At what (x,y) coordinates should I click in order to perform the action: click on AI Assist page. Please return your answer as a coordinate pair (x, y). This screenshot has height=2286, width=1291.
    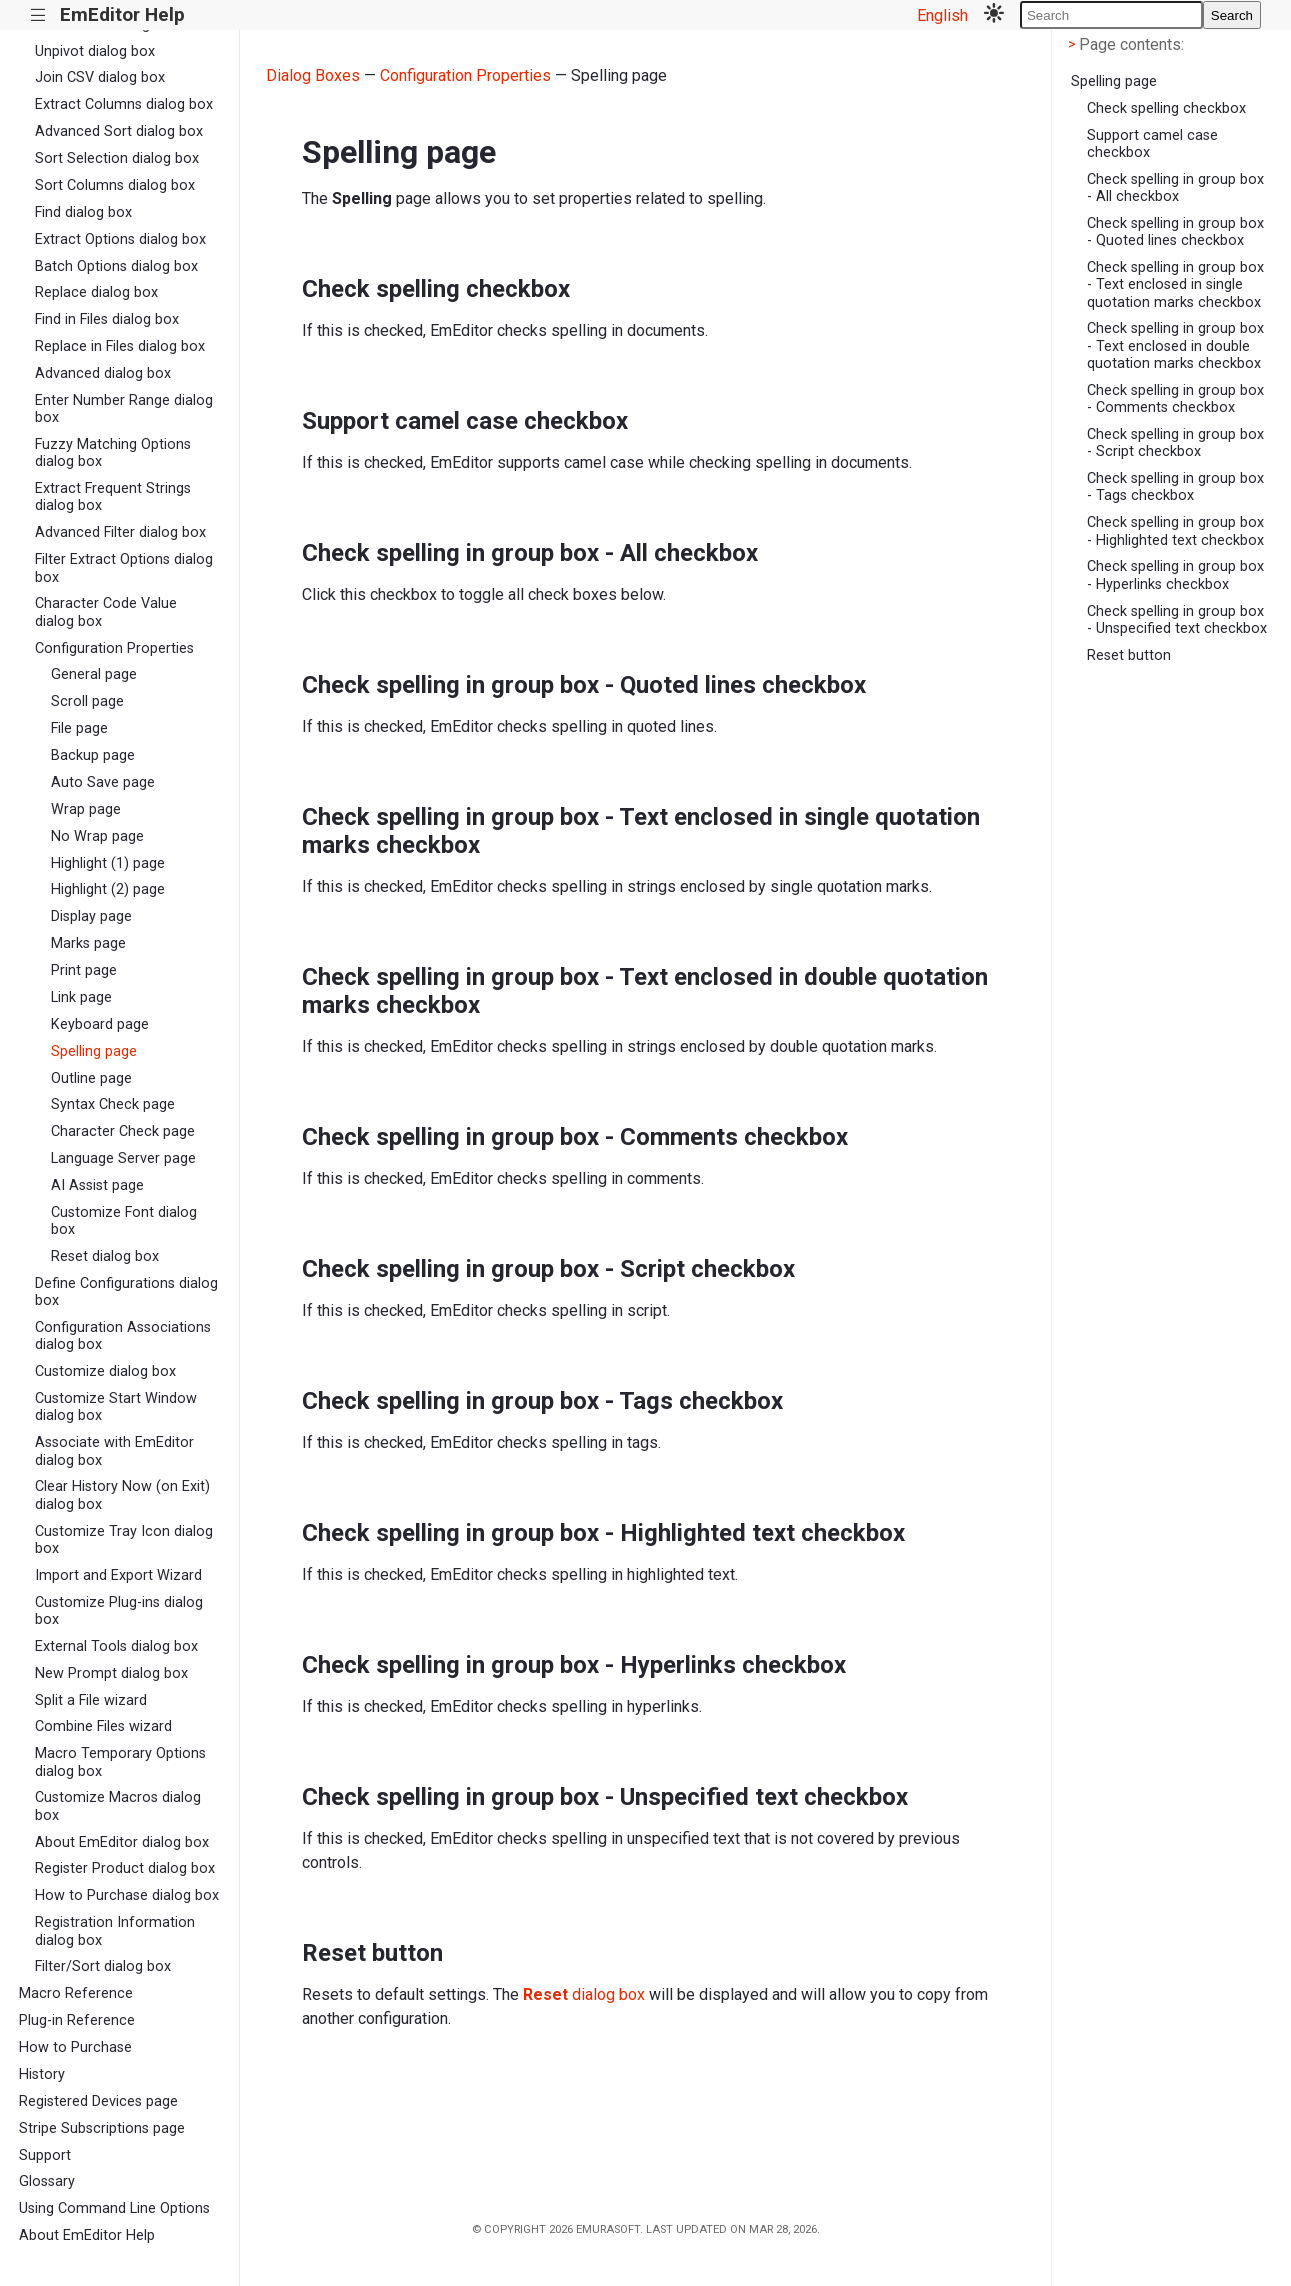
    Looking at the image, I should click on (97, 1185).